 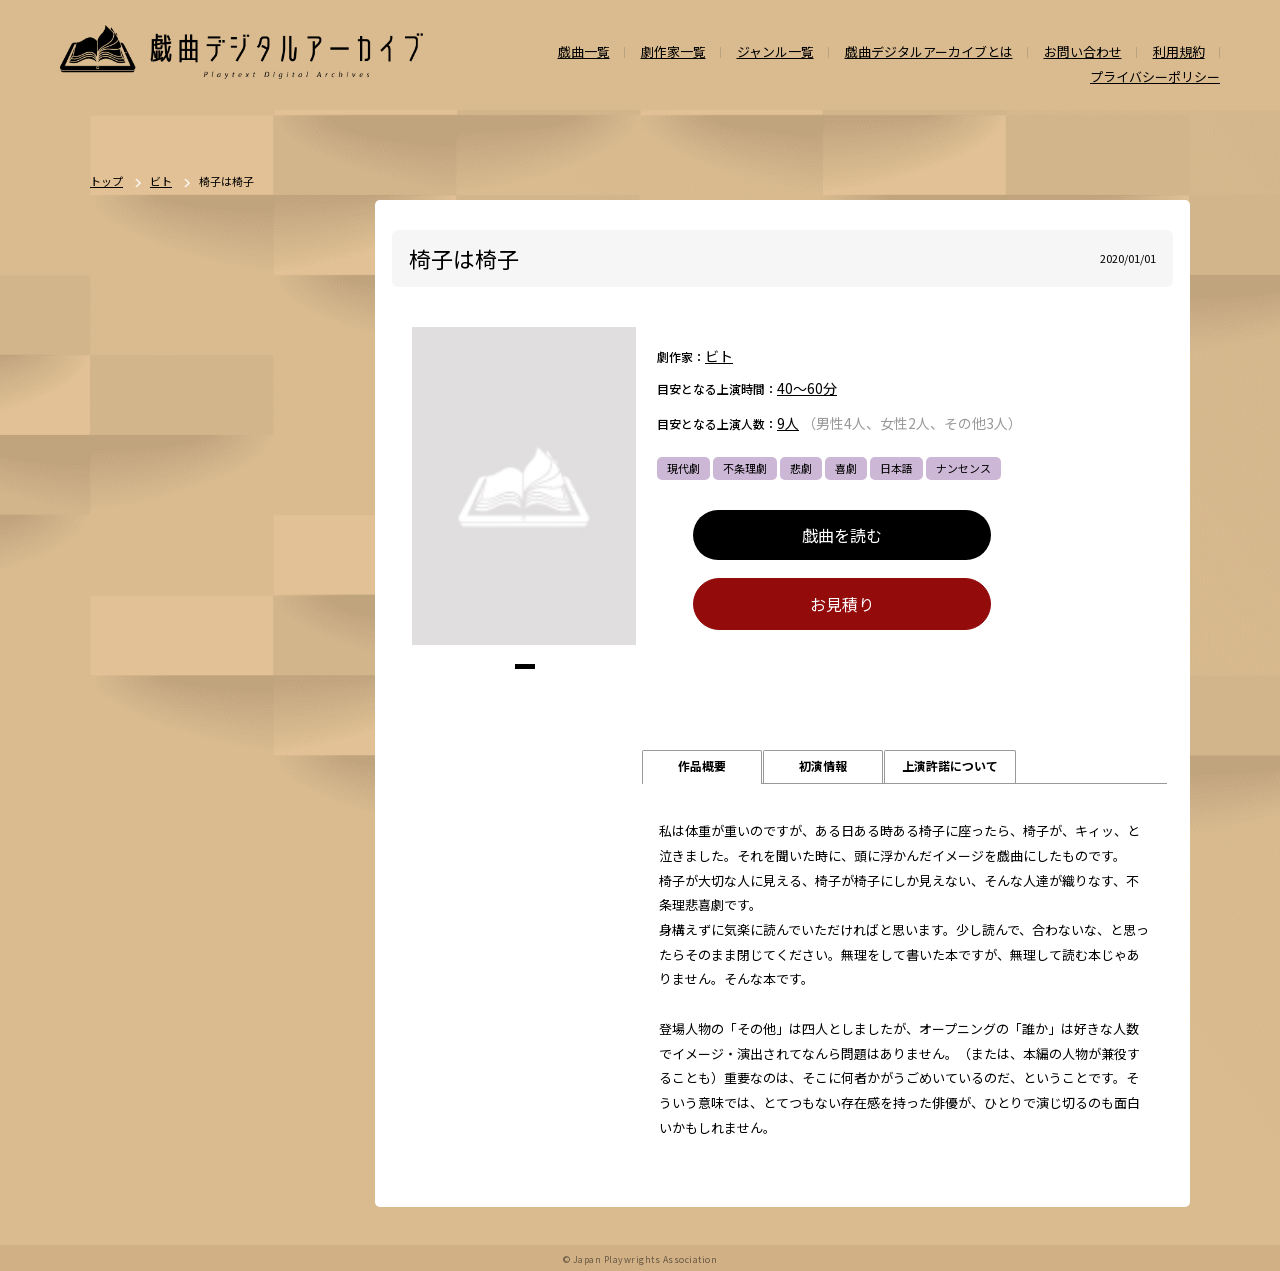 What do you see at coordinates (303, 751) in the screenshot?
I see `翻案戯曲` at bounding box center [303, 751].